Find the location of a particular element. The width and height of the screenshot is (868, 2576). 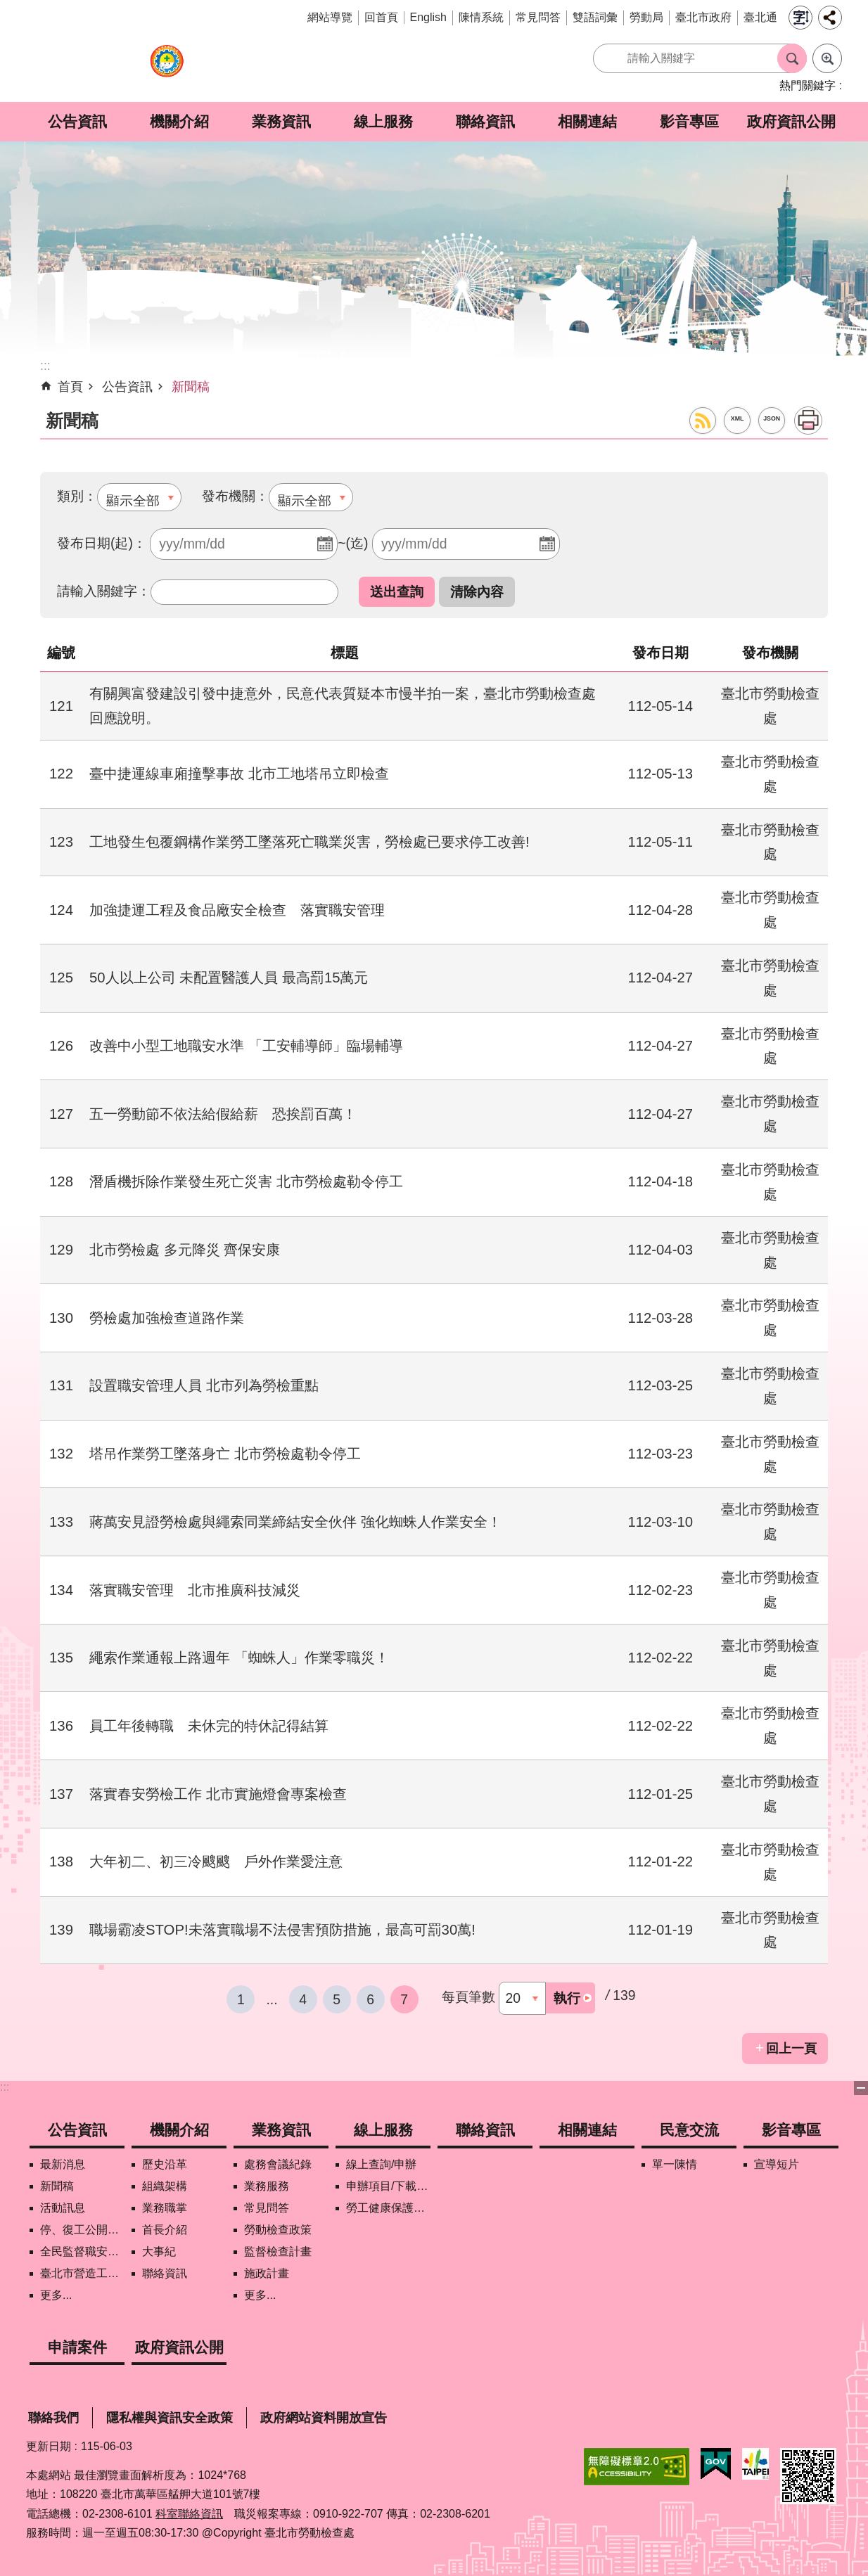

字級 [button] is located at coordinates (800, 18).